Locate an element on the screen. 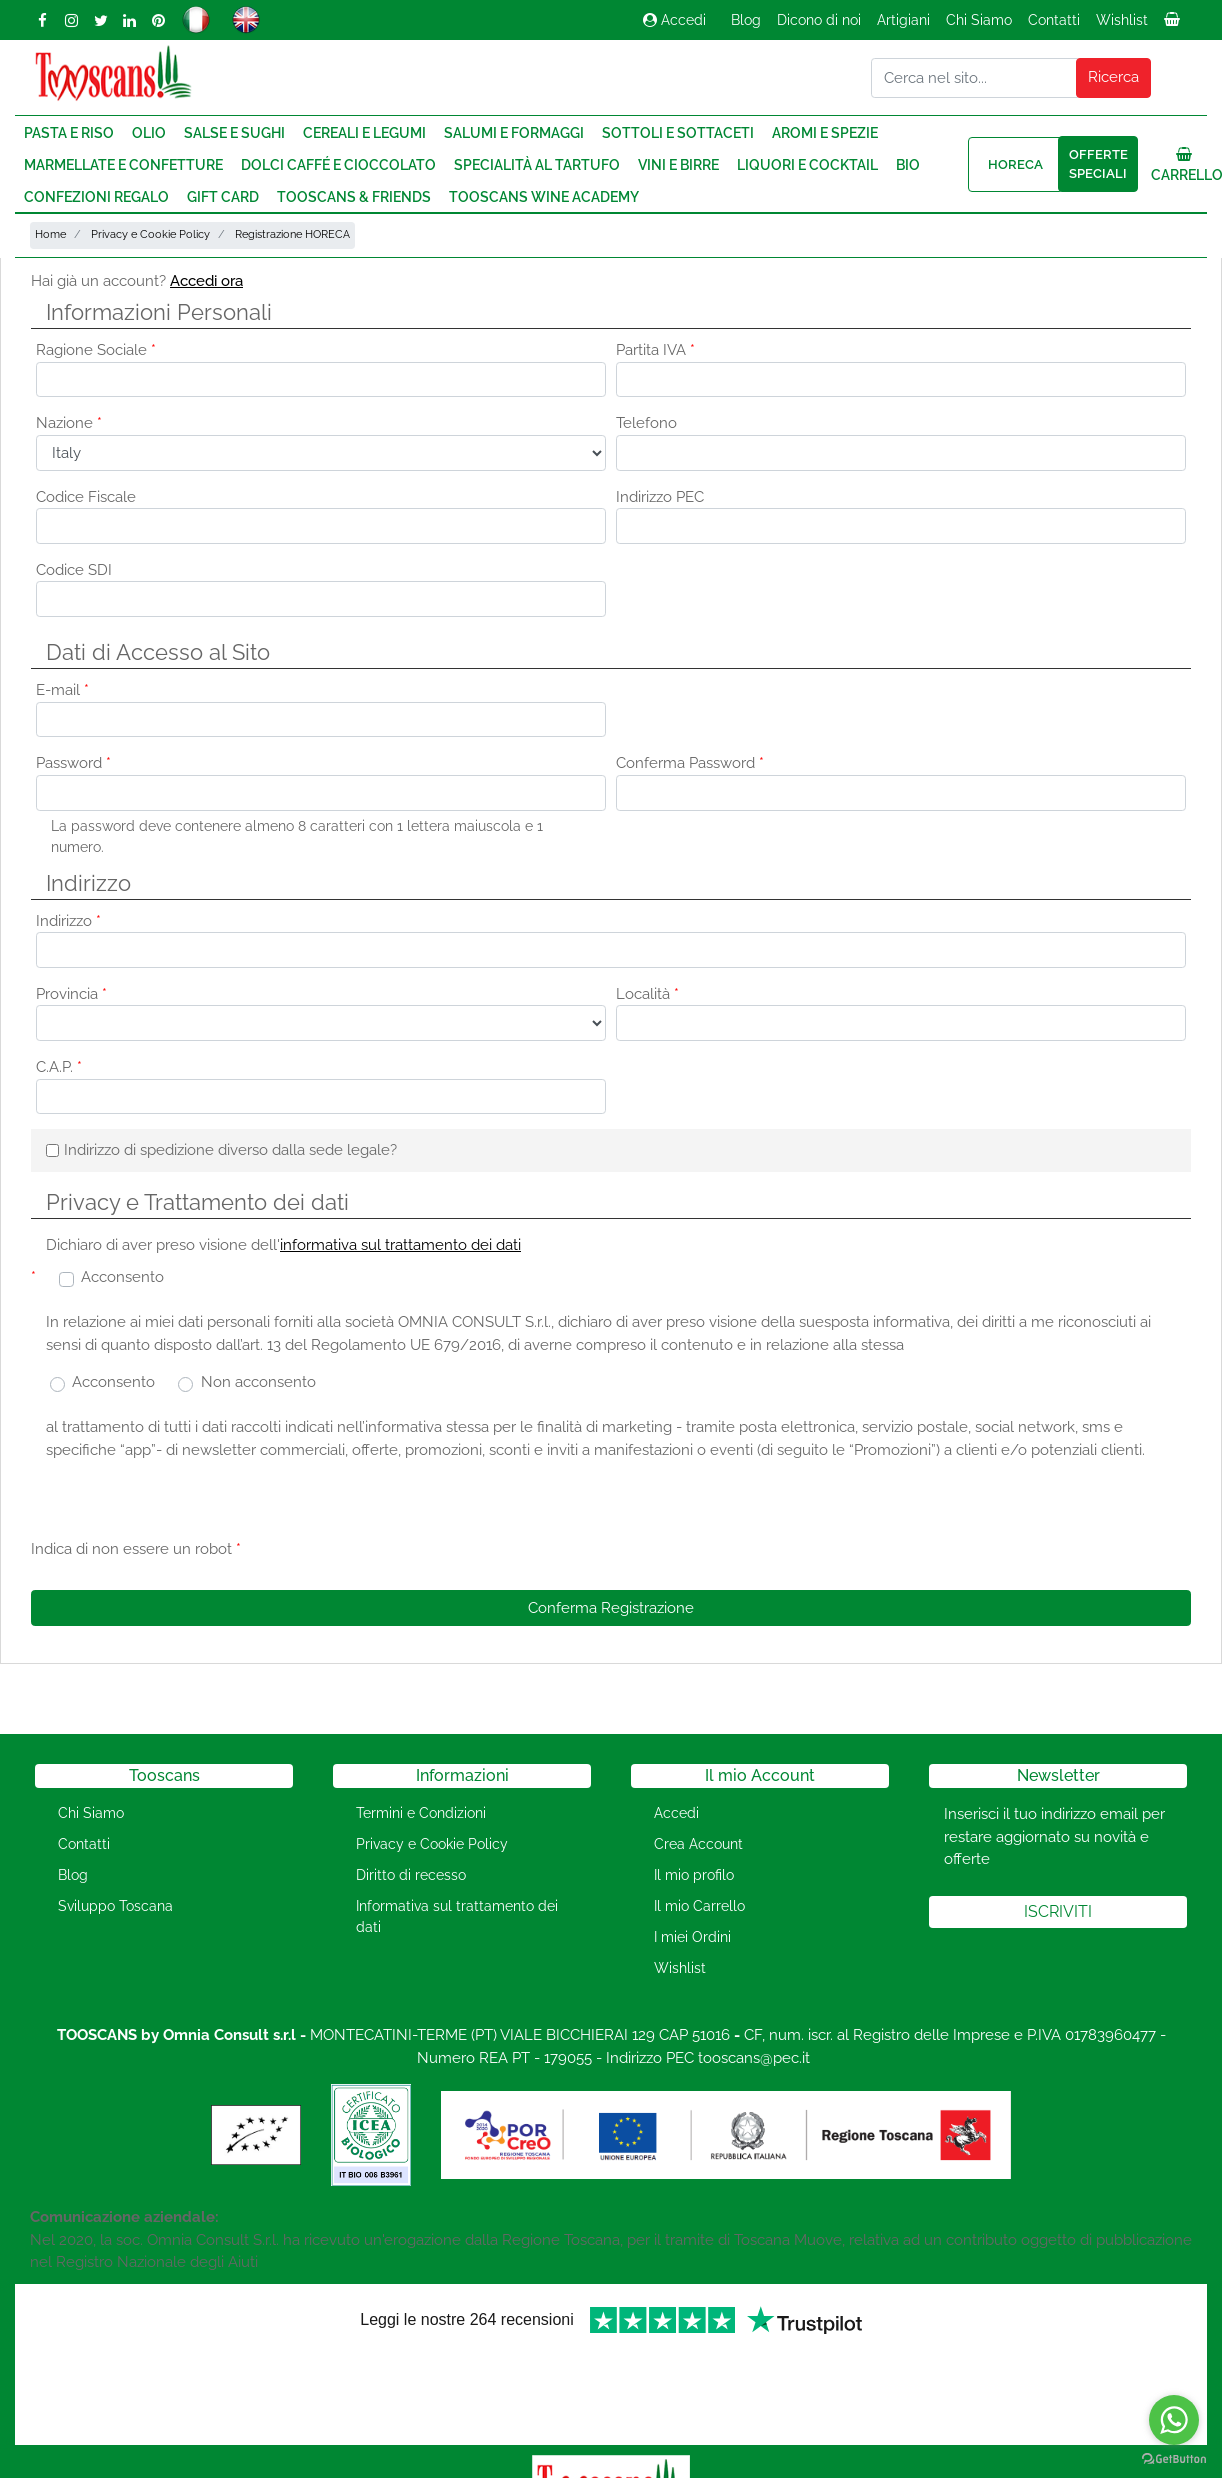 The image size is (1222, 2478). Telefono is located at coordinates (646, 423).